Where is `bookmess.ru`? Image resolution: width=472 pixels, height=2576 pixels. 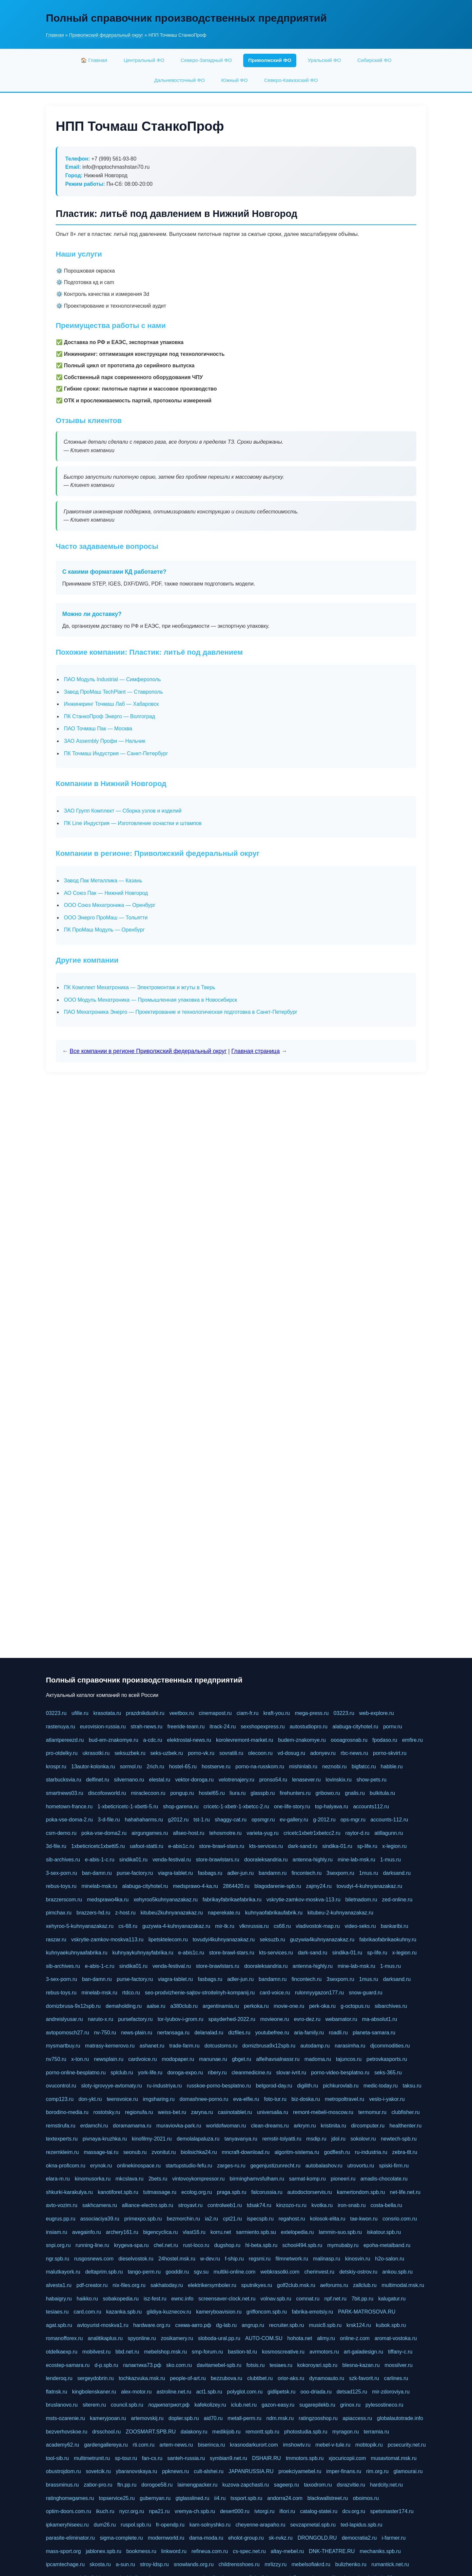
bookmess.ru is located at coordinates (141, 2551).